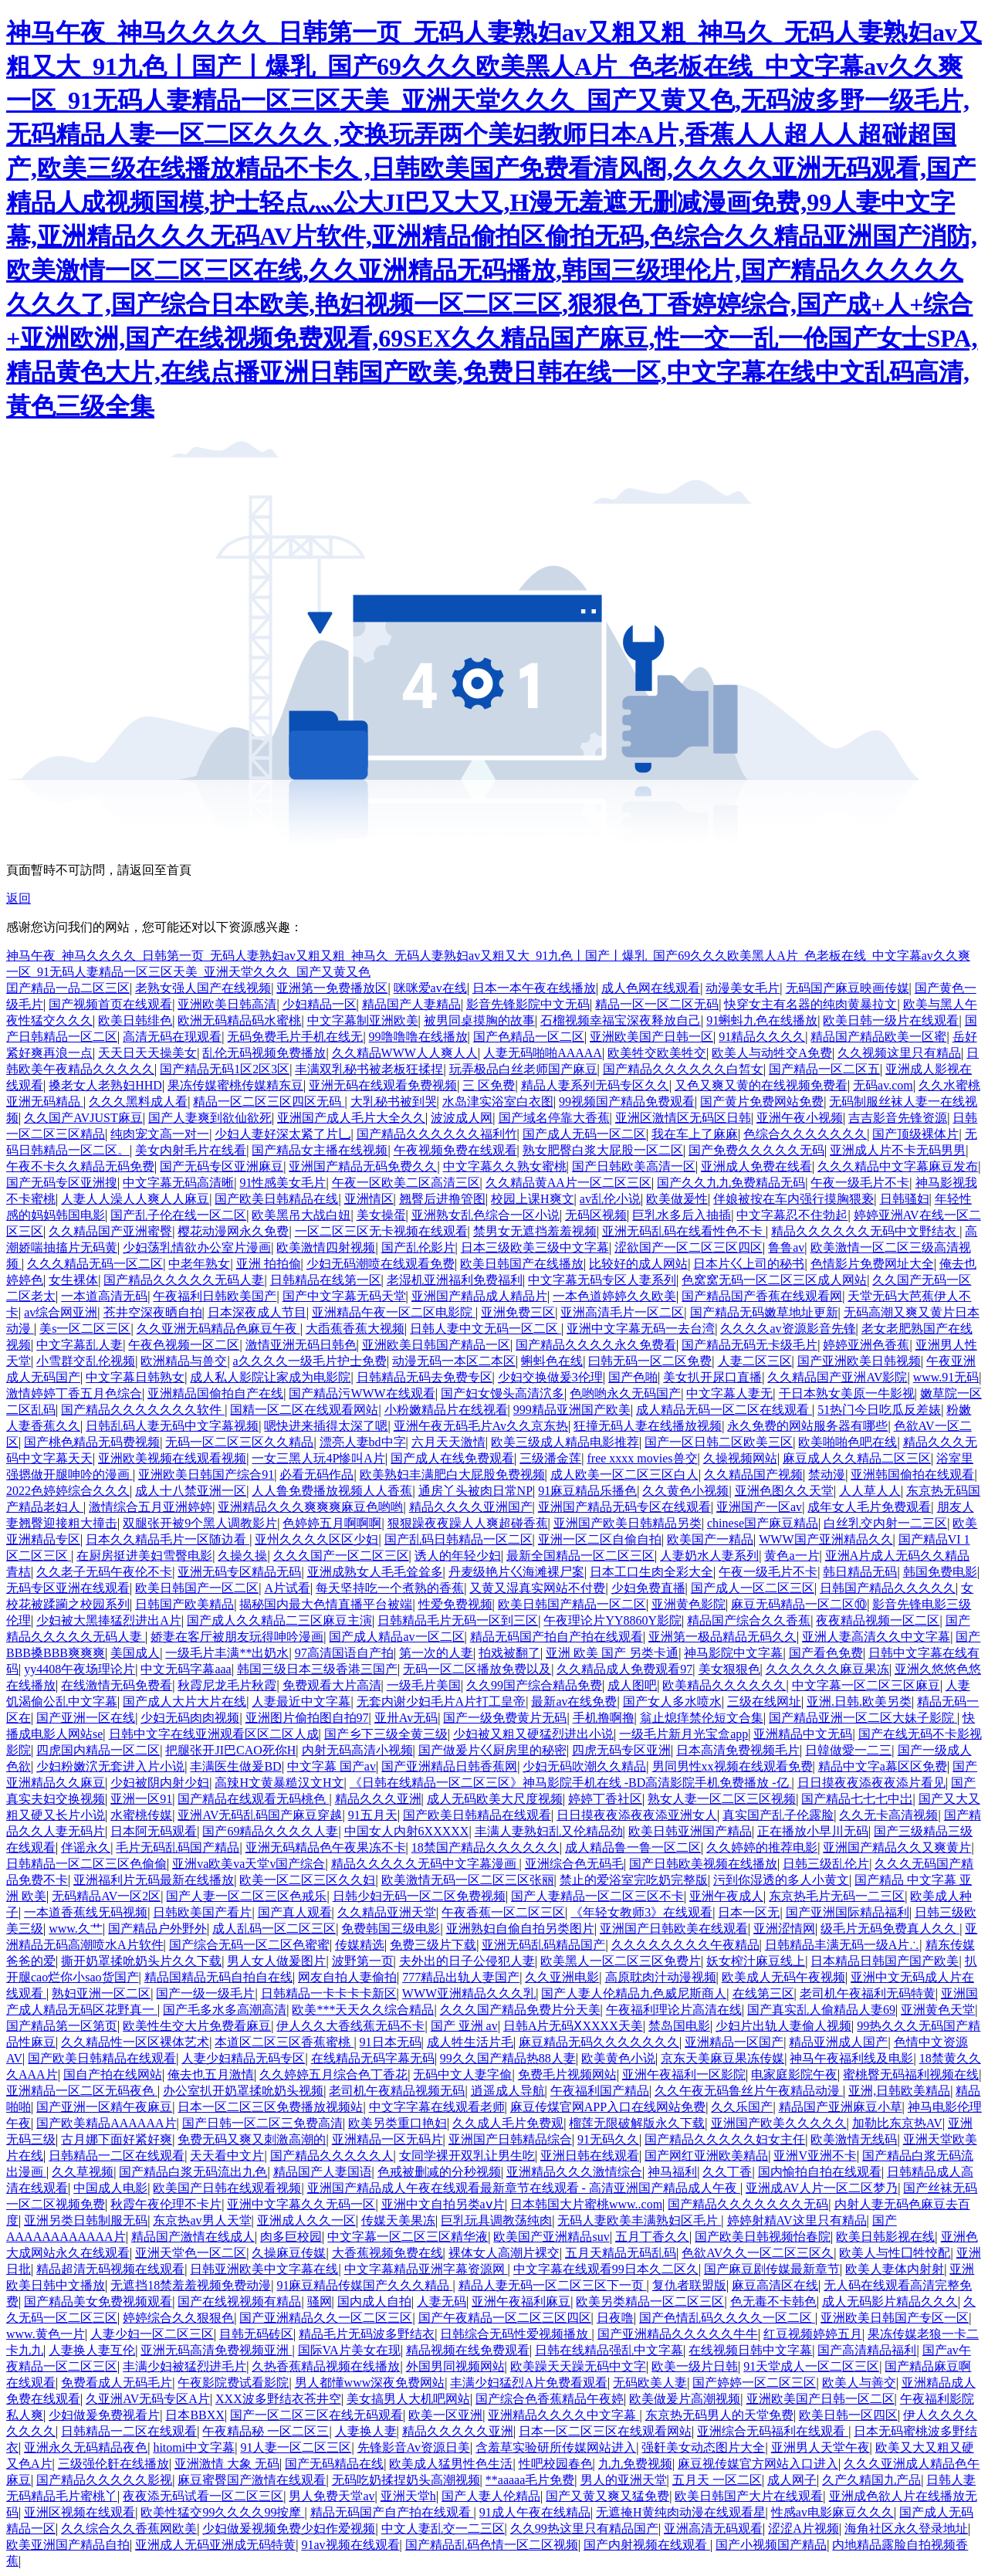 The image size is (988, 2576). Describe the element at coordinates (325, 1847) in the screenshot. I see `亚洲无码精品色午夜果冻不卡` at that location.